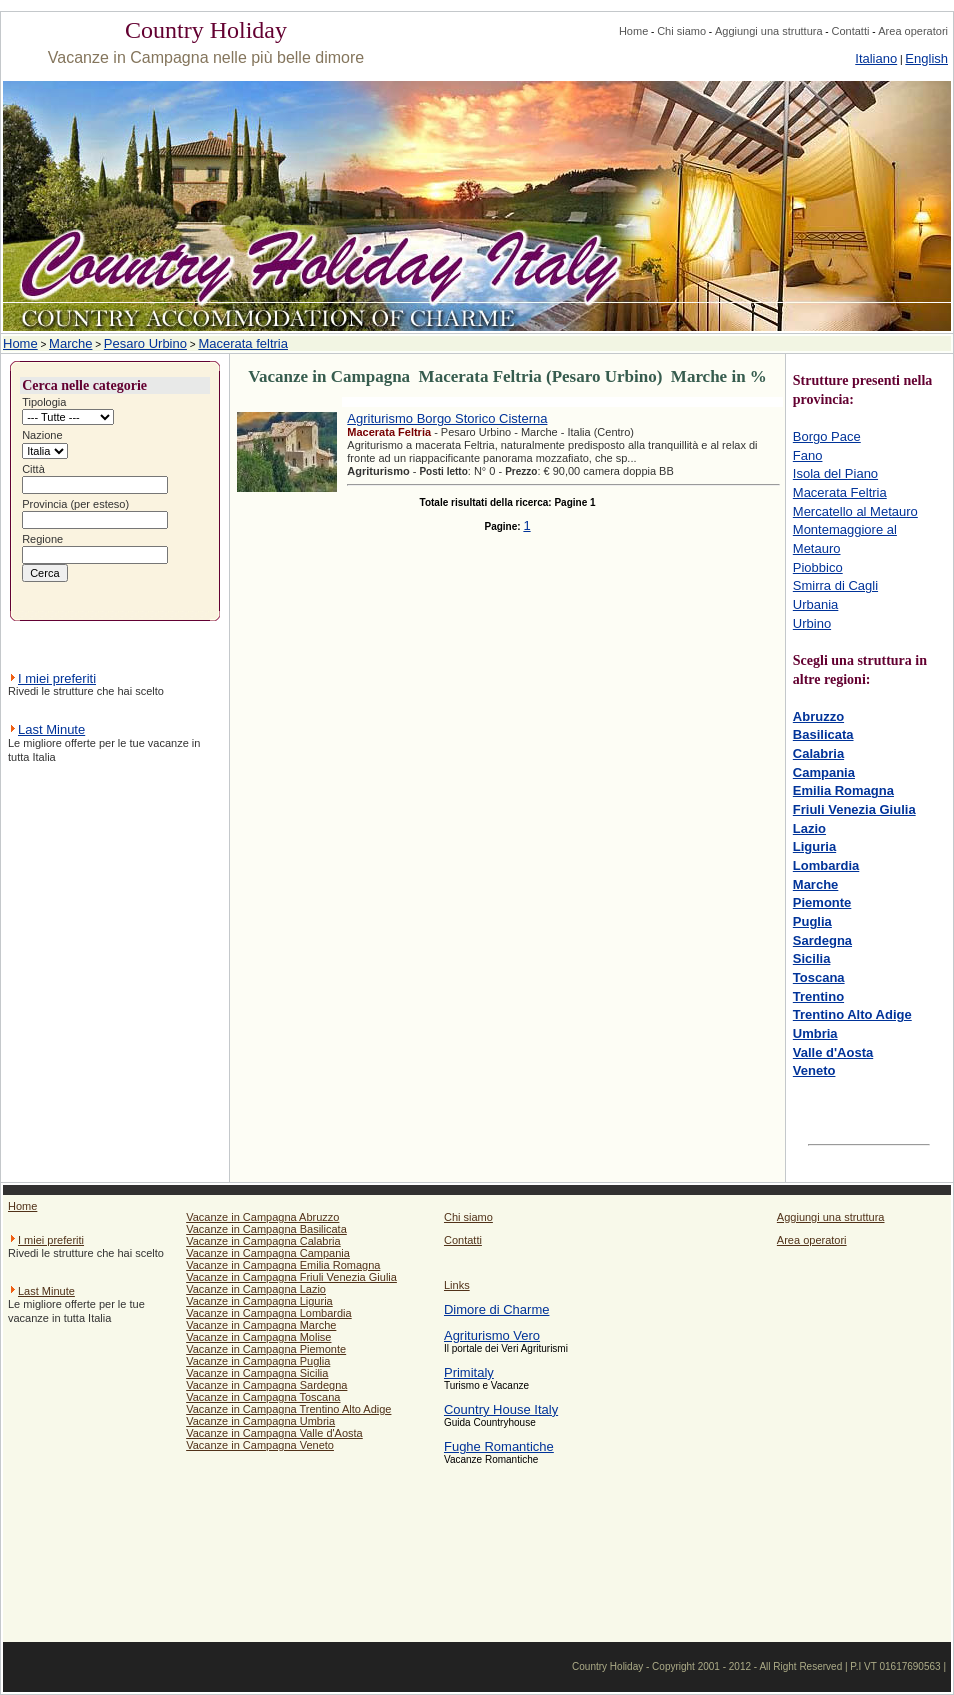 The width and height of the screenshot is (954, 1695). What do you see at coordinates (814, 1070) in the screenshot?
I see `Veneto` at bounding box center [814, 1070].